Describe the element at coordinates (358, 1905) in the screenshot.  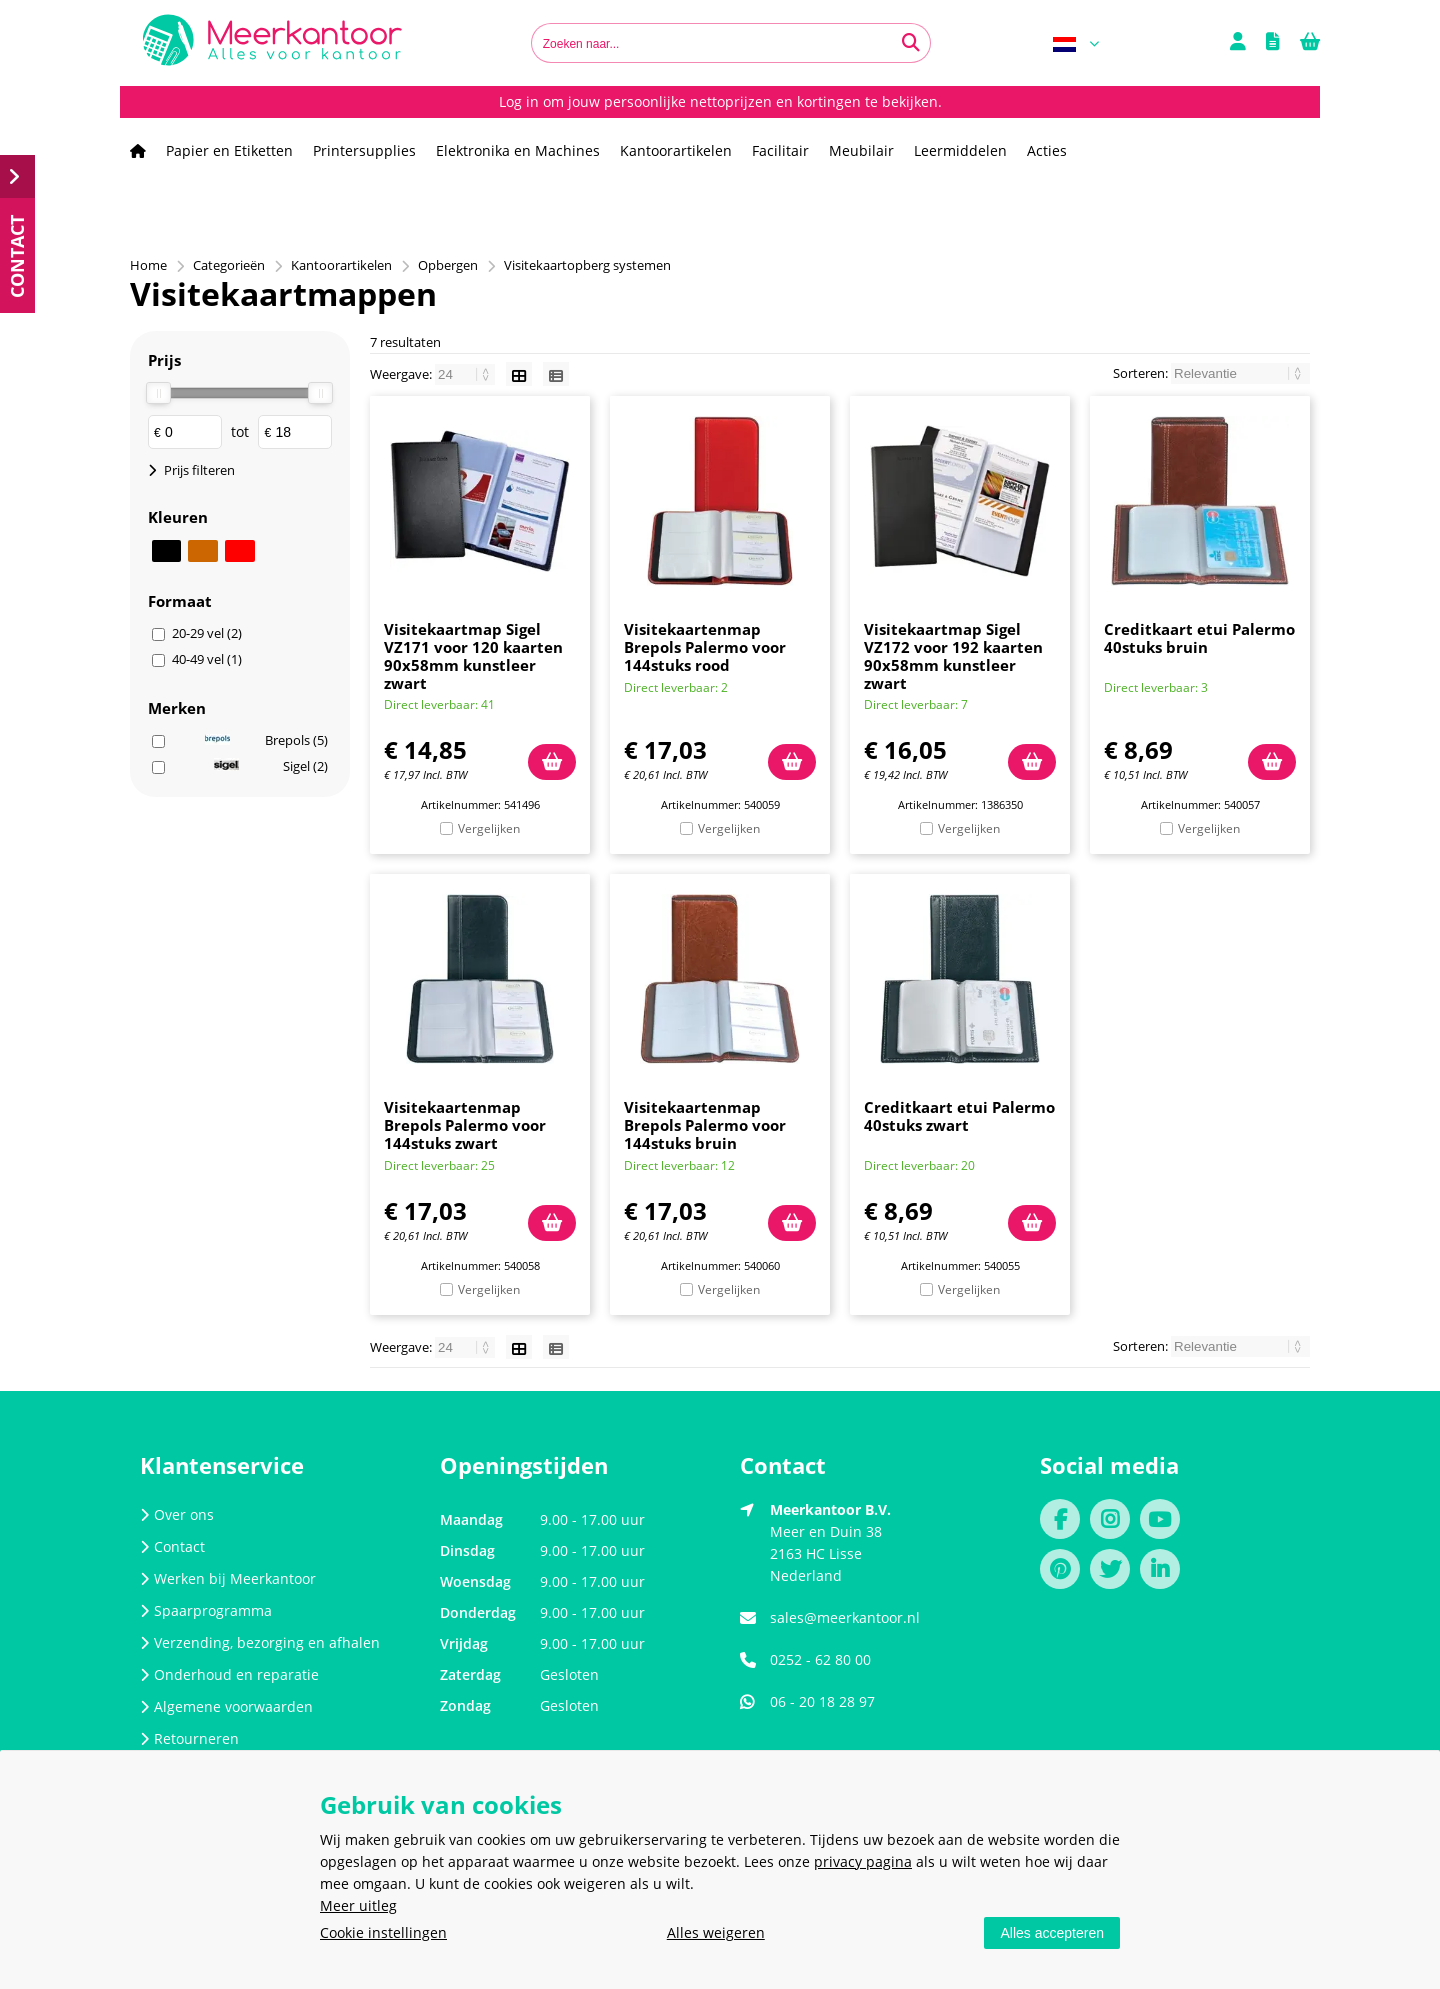
I see `Meer uitleg` at that location.